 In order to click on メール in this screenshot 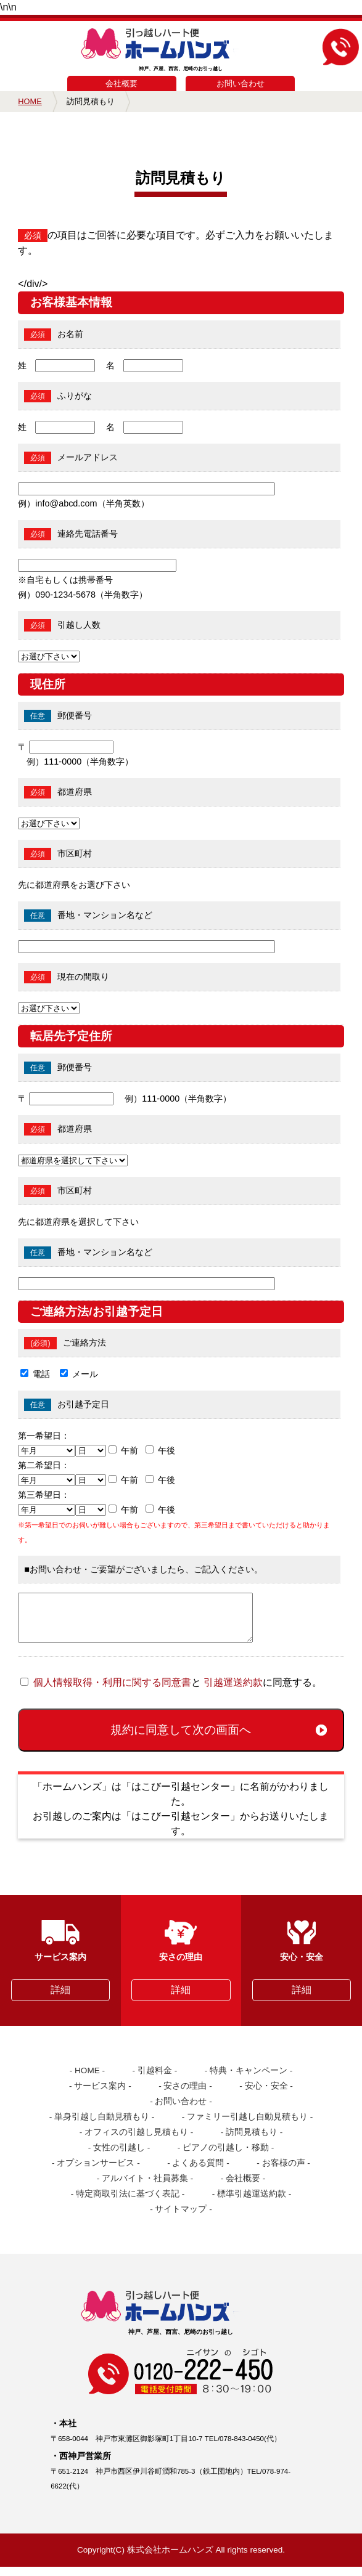, I will do `click(85, 1374)`.